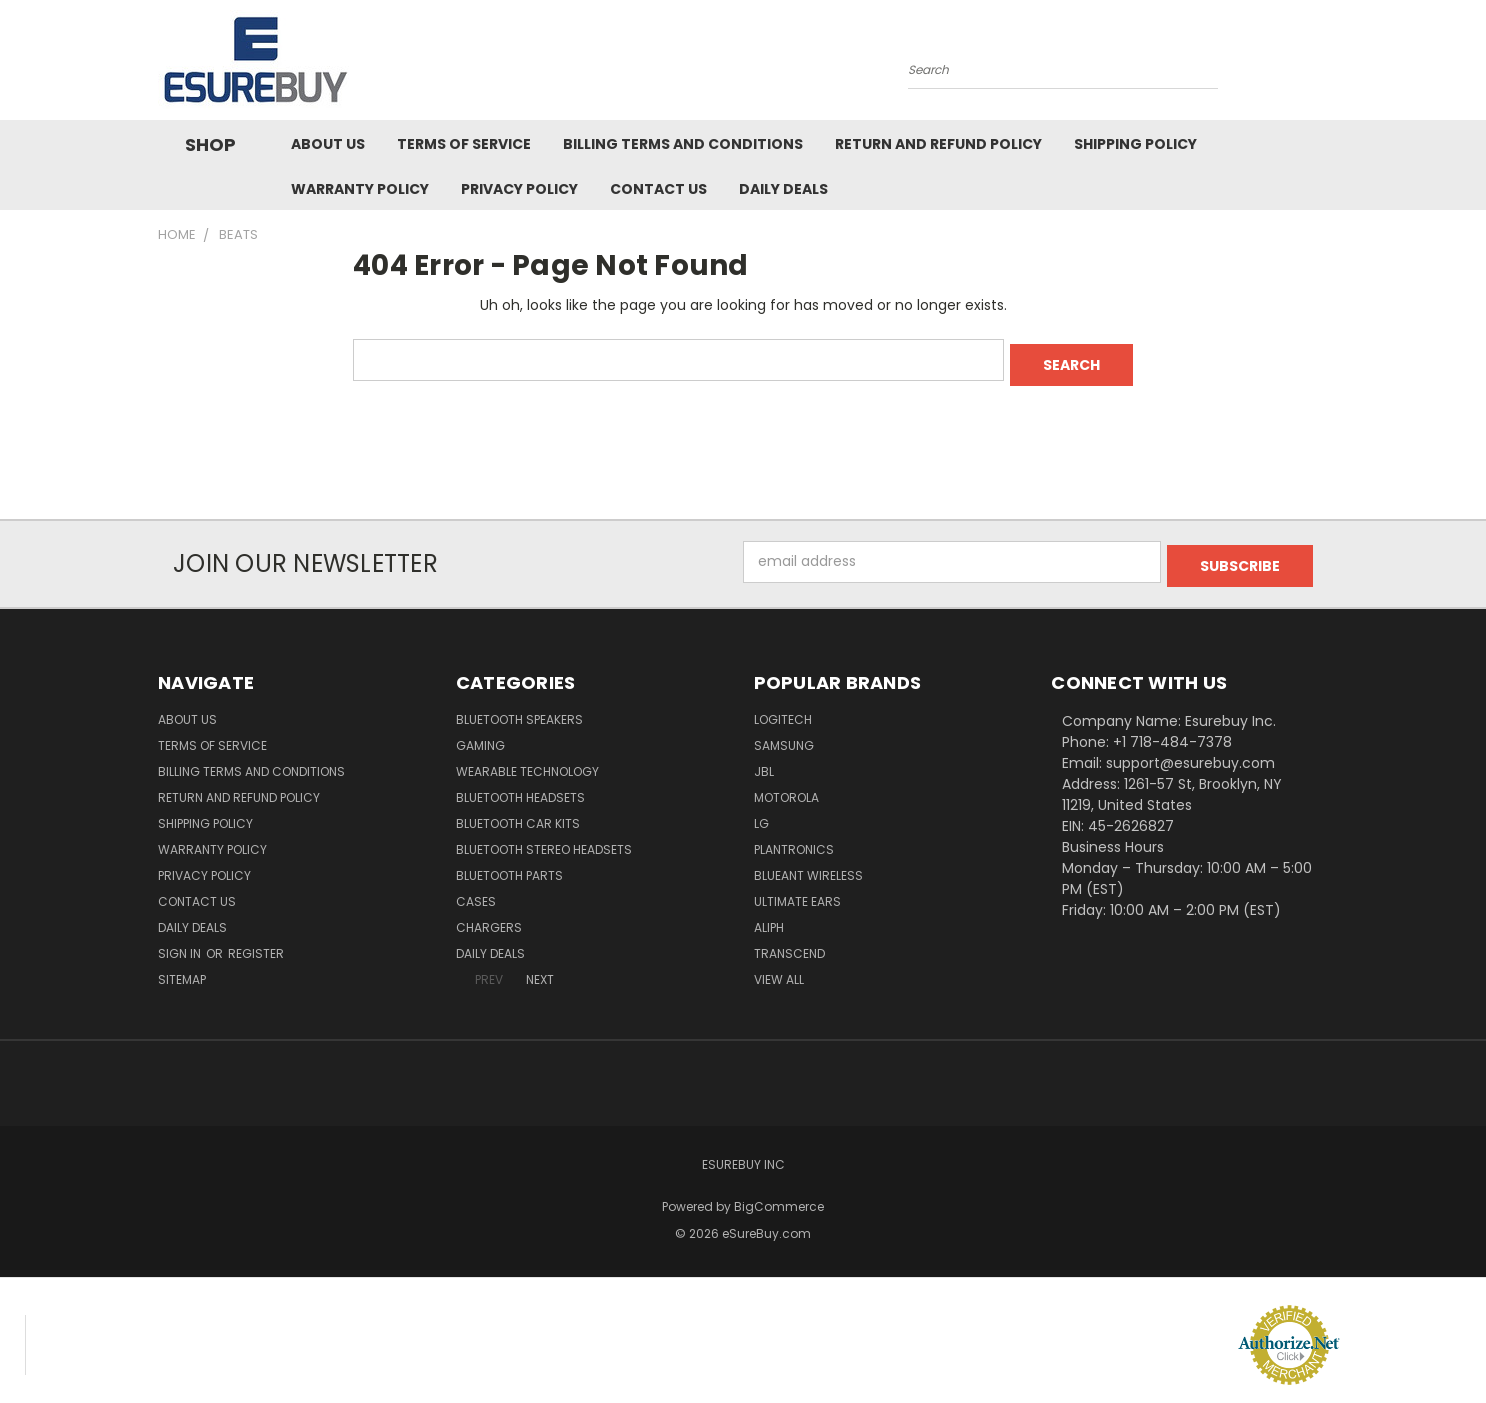 This screenshot has height=1403, width=1486. What do you see at coordinates (360, 189) in the screenshot?
I see `Warranty Policy` at bounding box center [360, 189].